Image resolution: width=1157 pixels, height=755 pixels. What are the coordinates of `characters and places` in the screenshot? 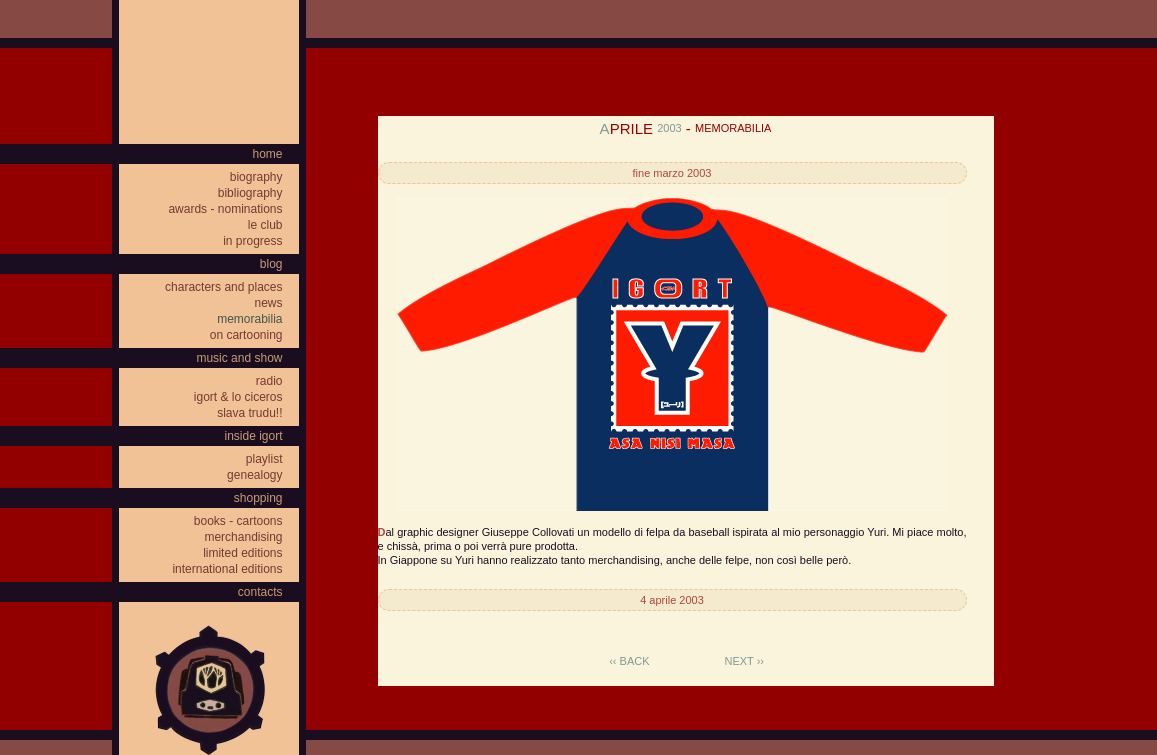 It's located at (223, 287).